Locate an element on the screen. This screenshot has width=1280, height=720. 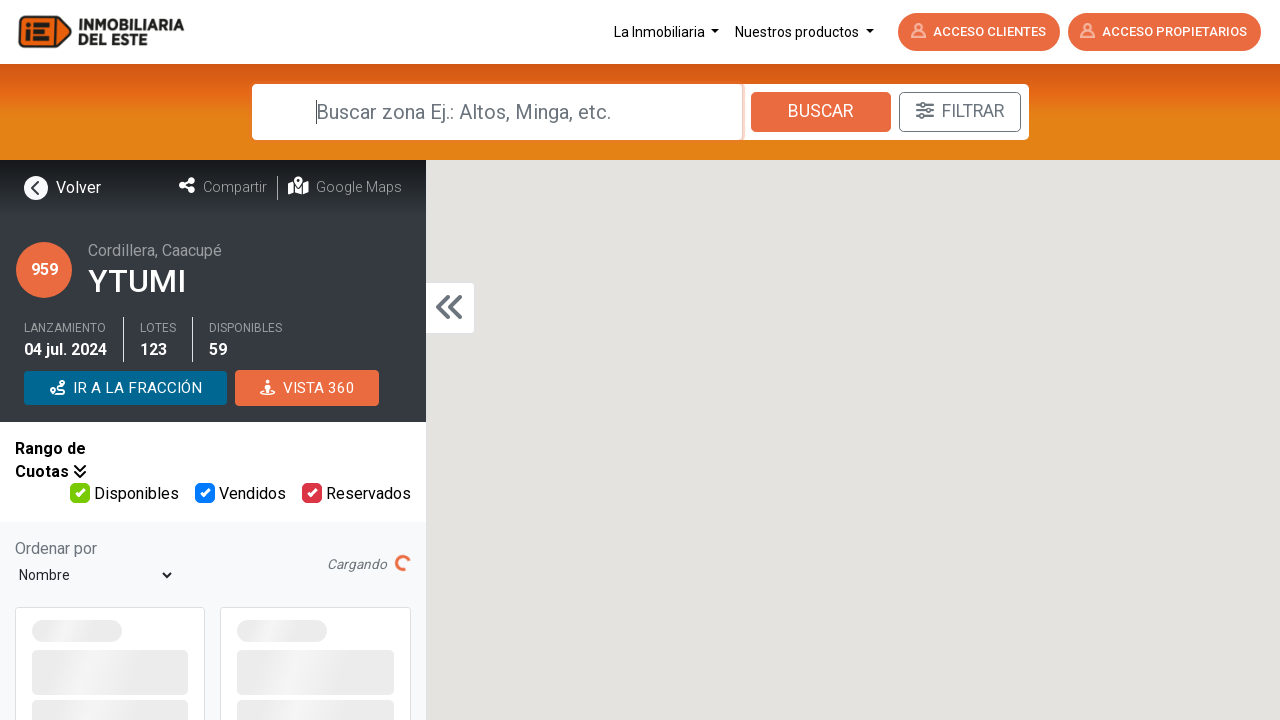
Reservados is located at coordinates (356, 493).